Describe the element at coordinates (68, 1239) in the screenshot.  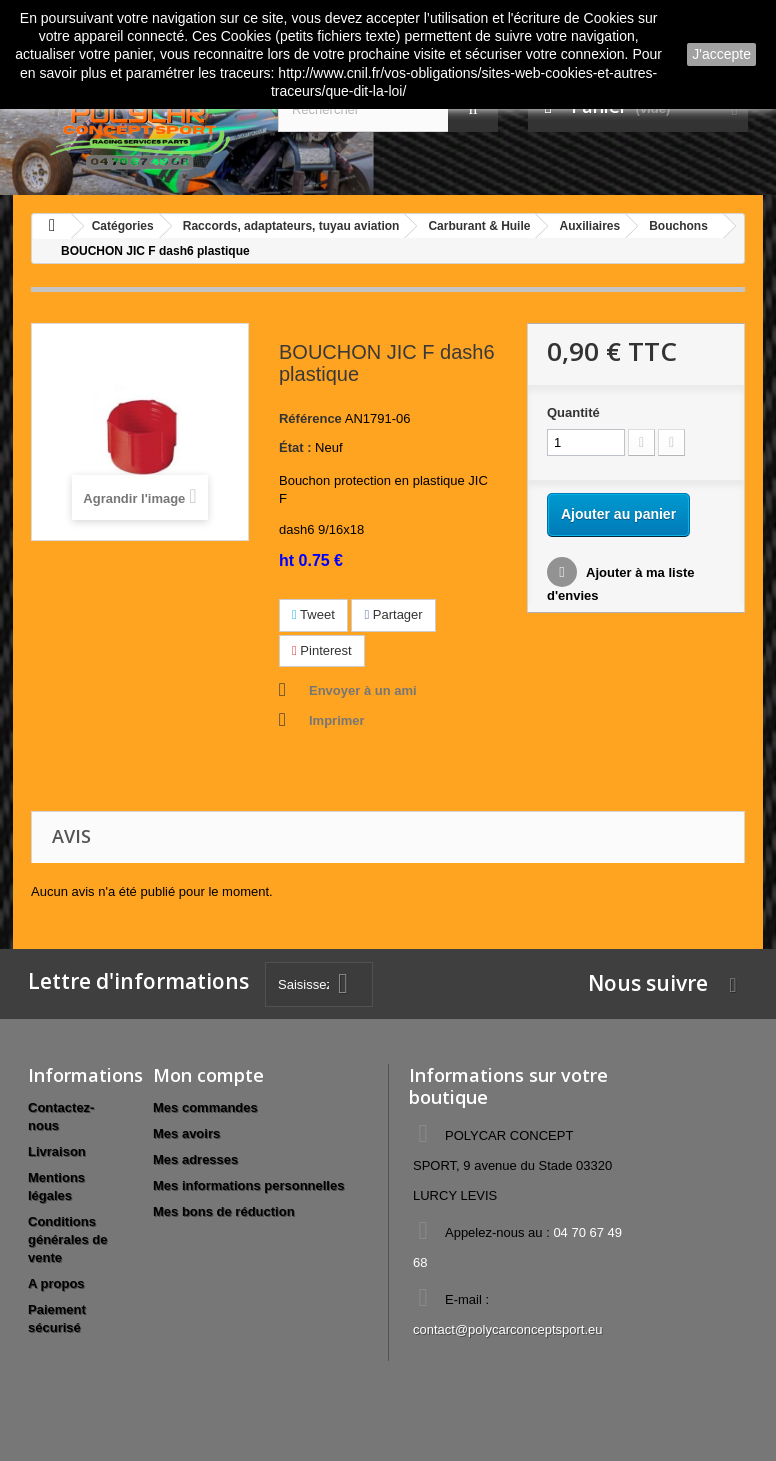
I see `Conditions générales de vente` at that location.